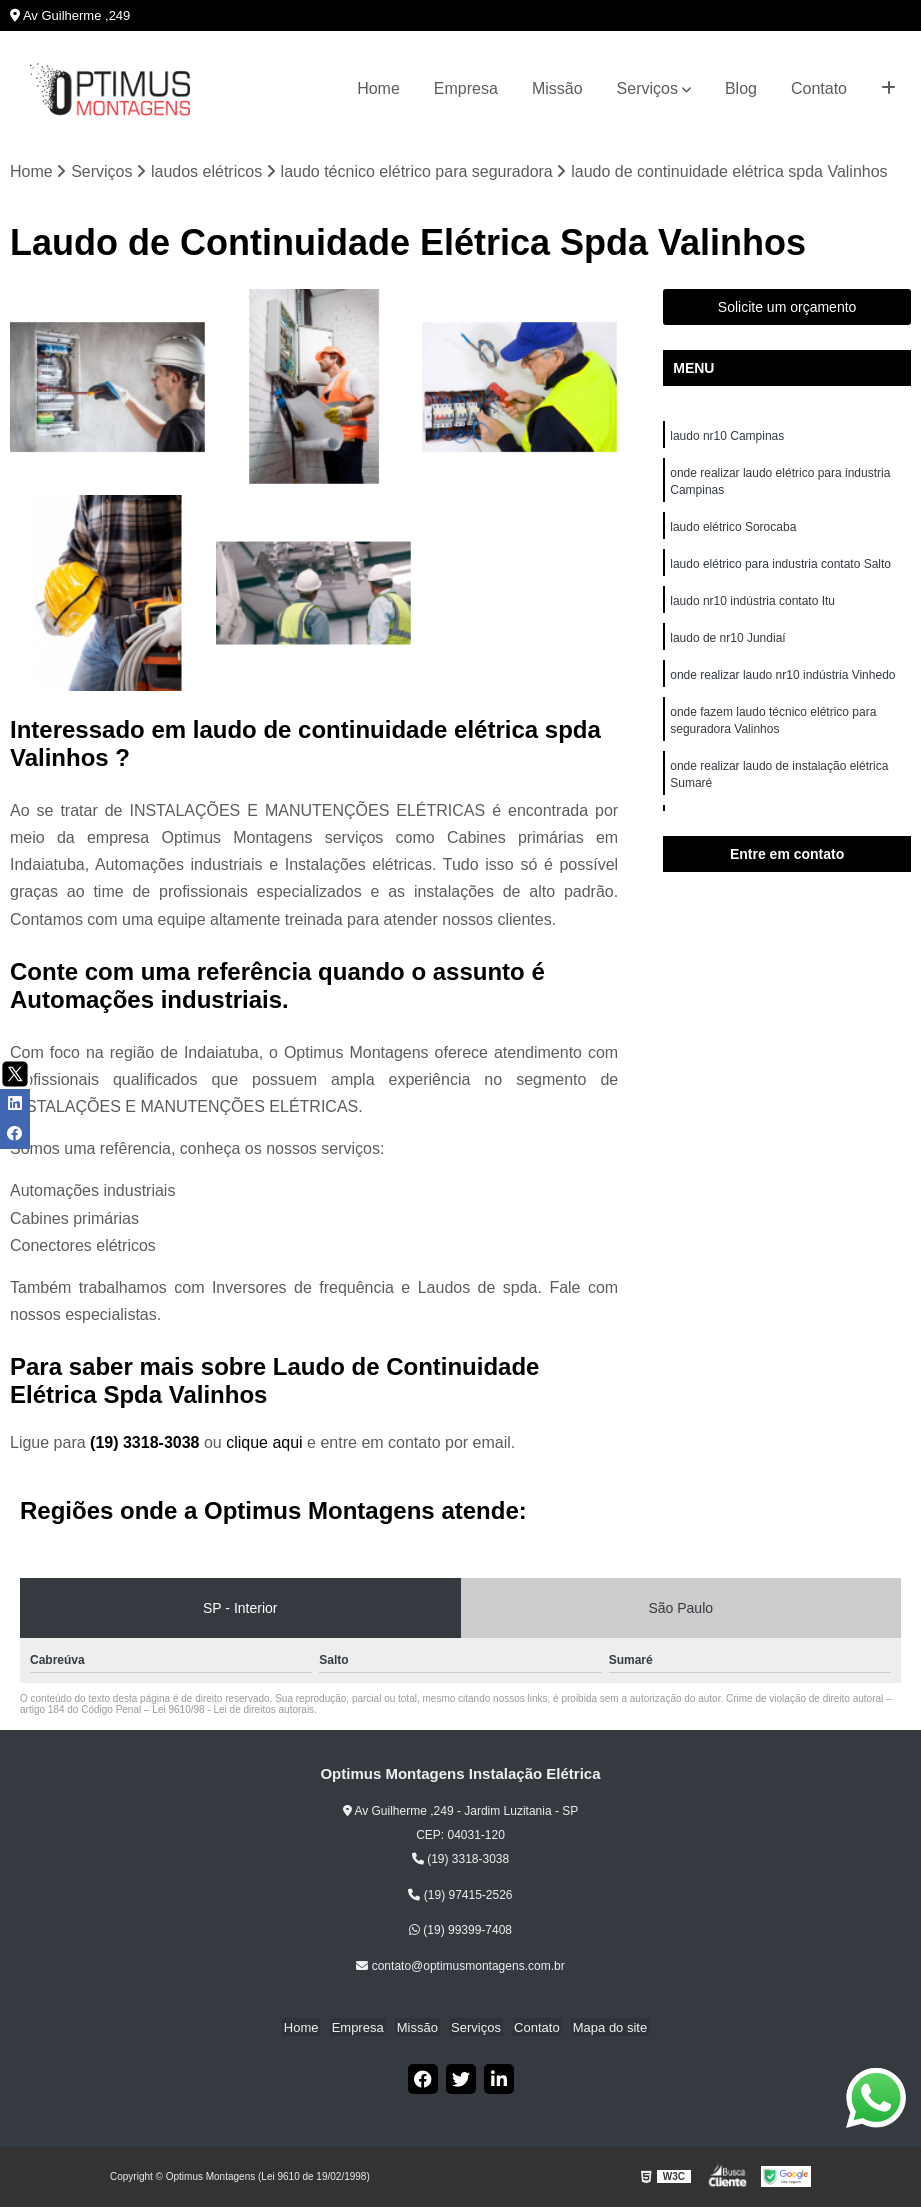 The height and width of the screenshot is (2208, 921). Describe the element at coordinates (264, 1443) in the screenshot. I see `clique aqui` at that location.